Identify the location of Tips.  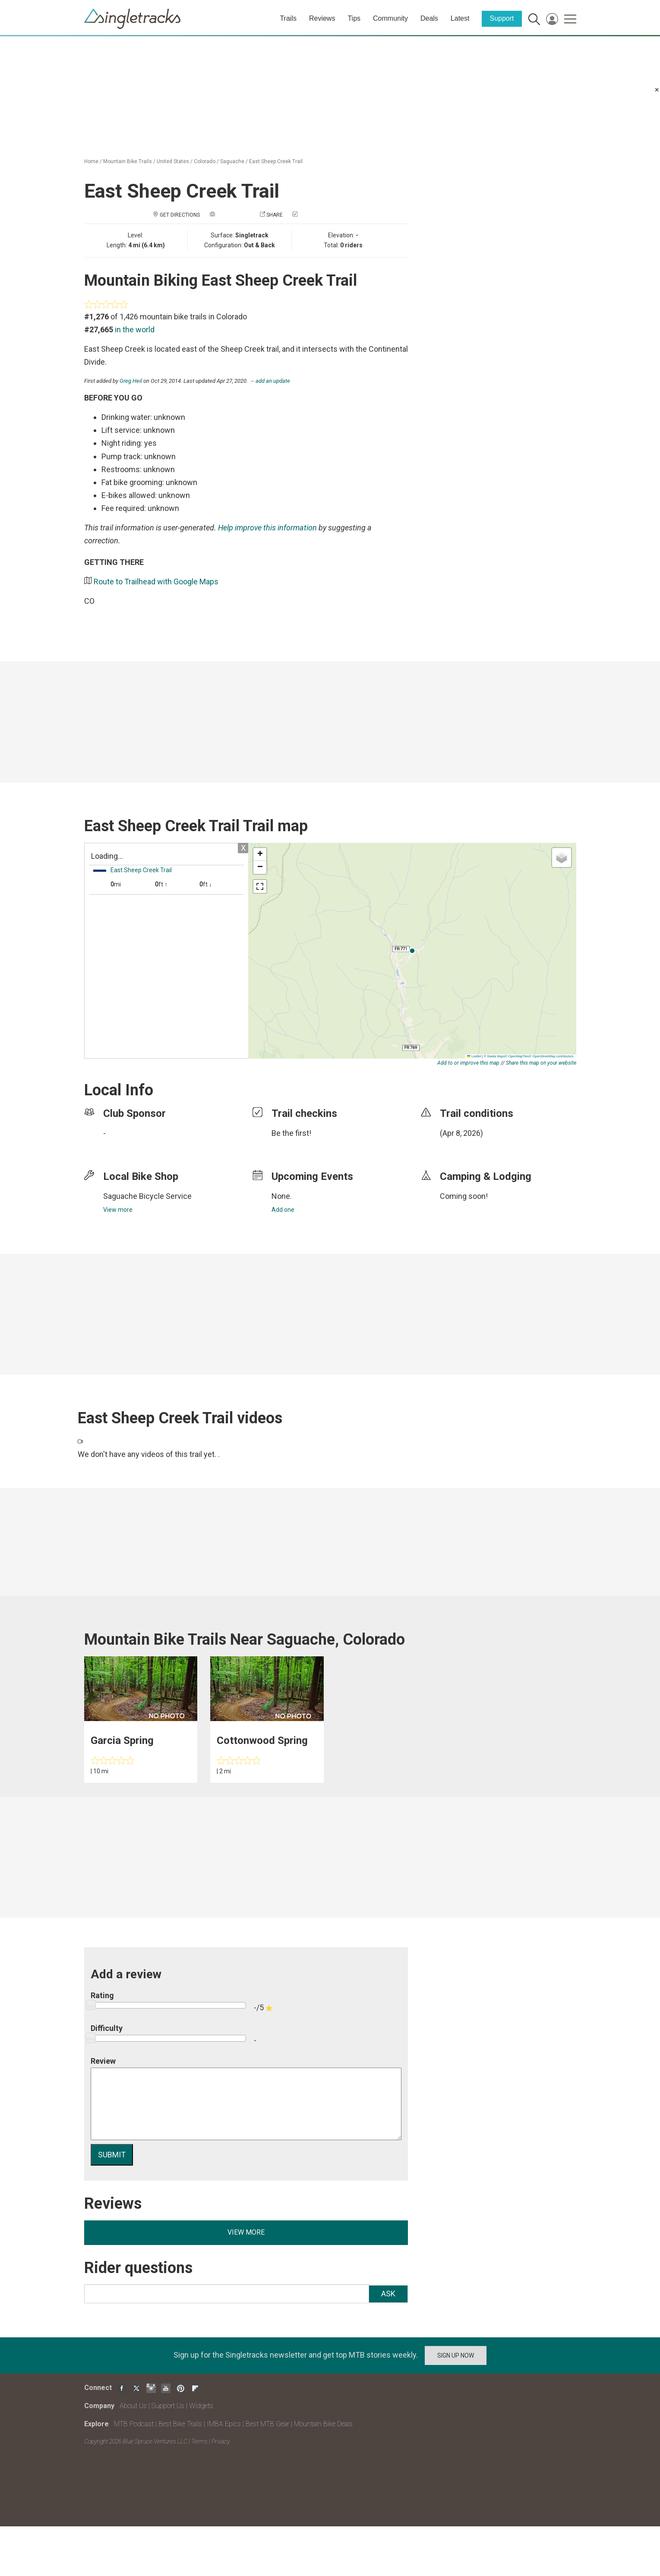
(353, 18).